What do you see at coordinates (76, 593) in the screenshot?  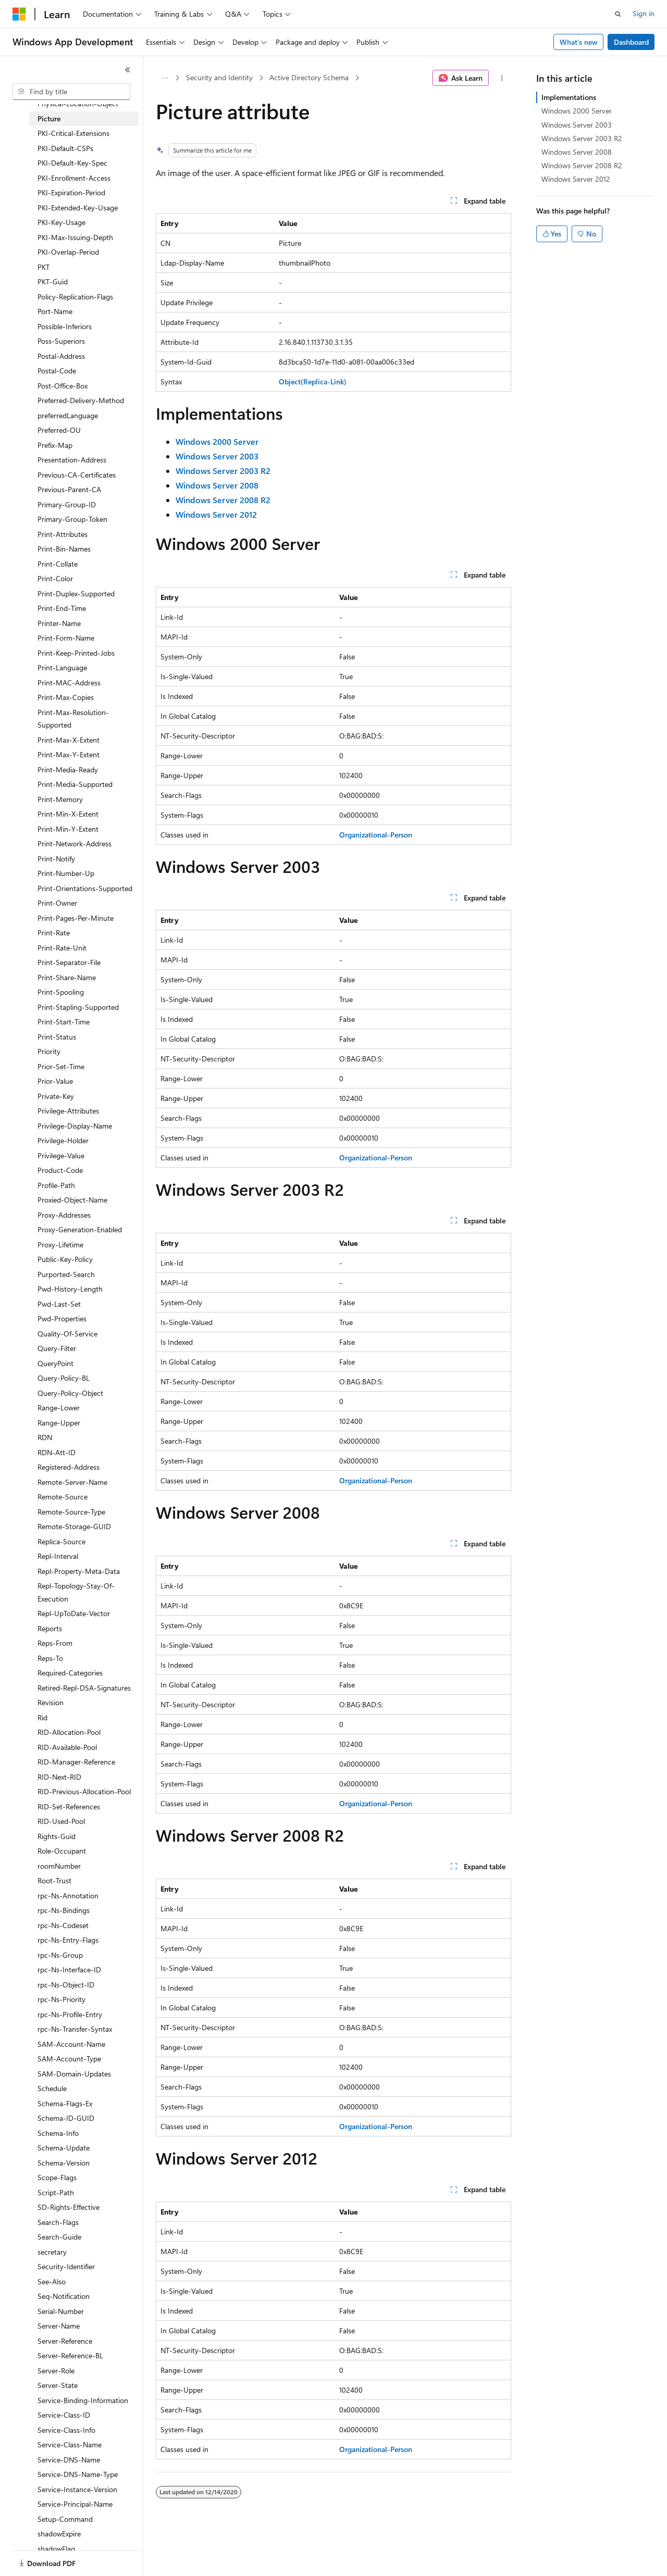 I see `Print-Duplex-Supported [treeitem]` at bounding box center [76, 593].